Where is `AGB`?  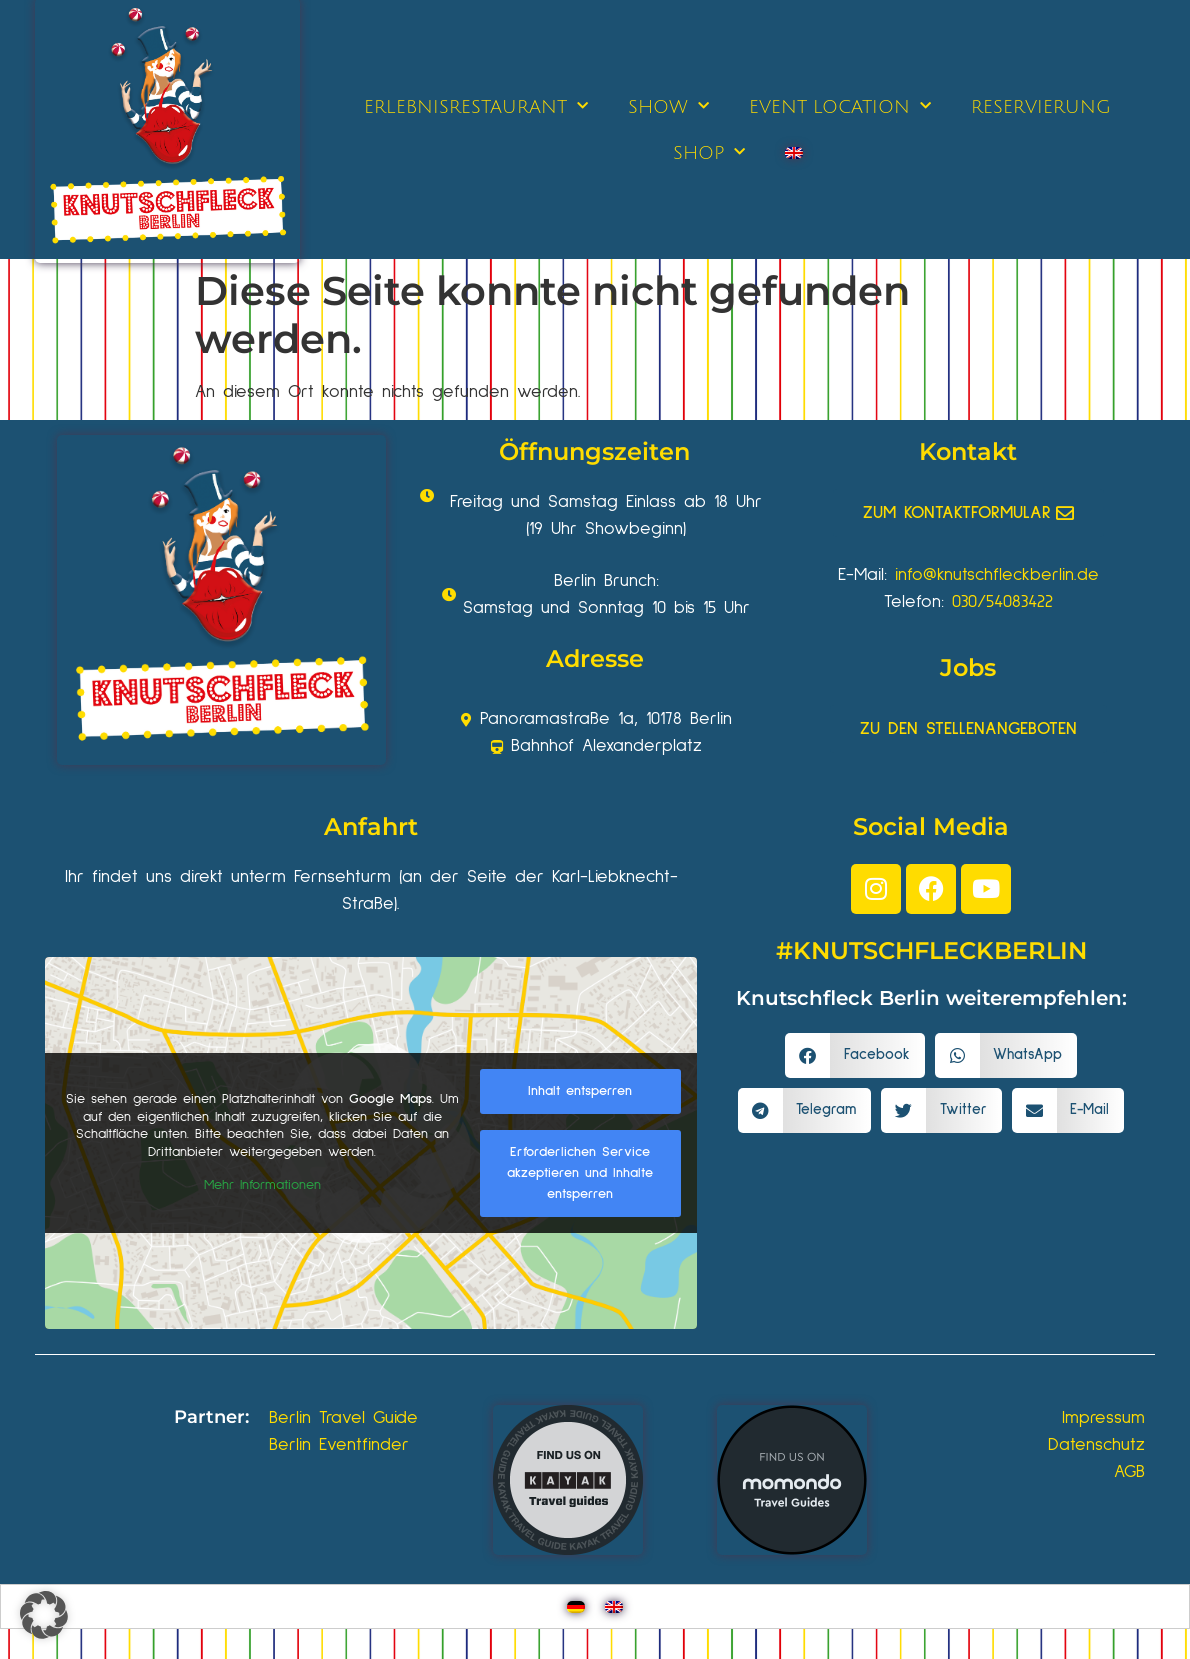 AGB is located at coordinates (1129, 1472).